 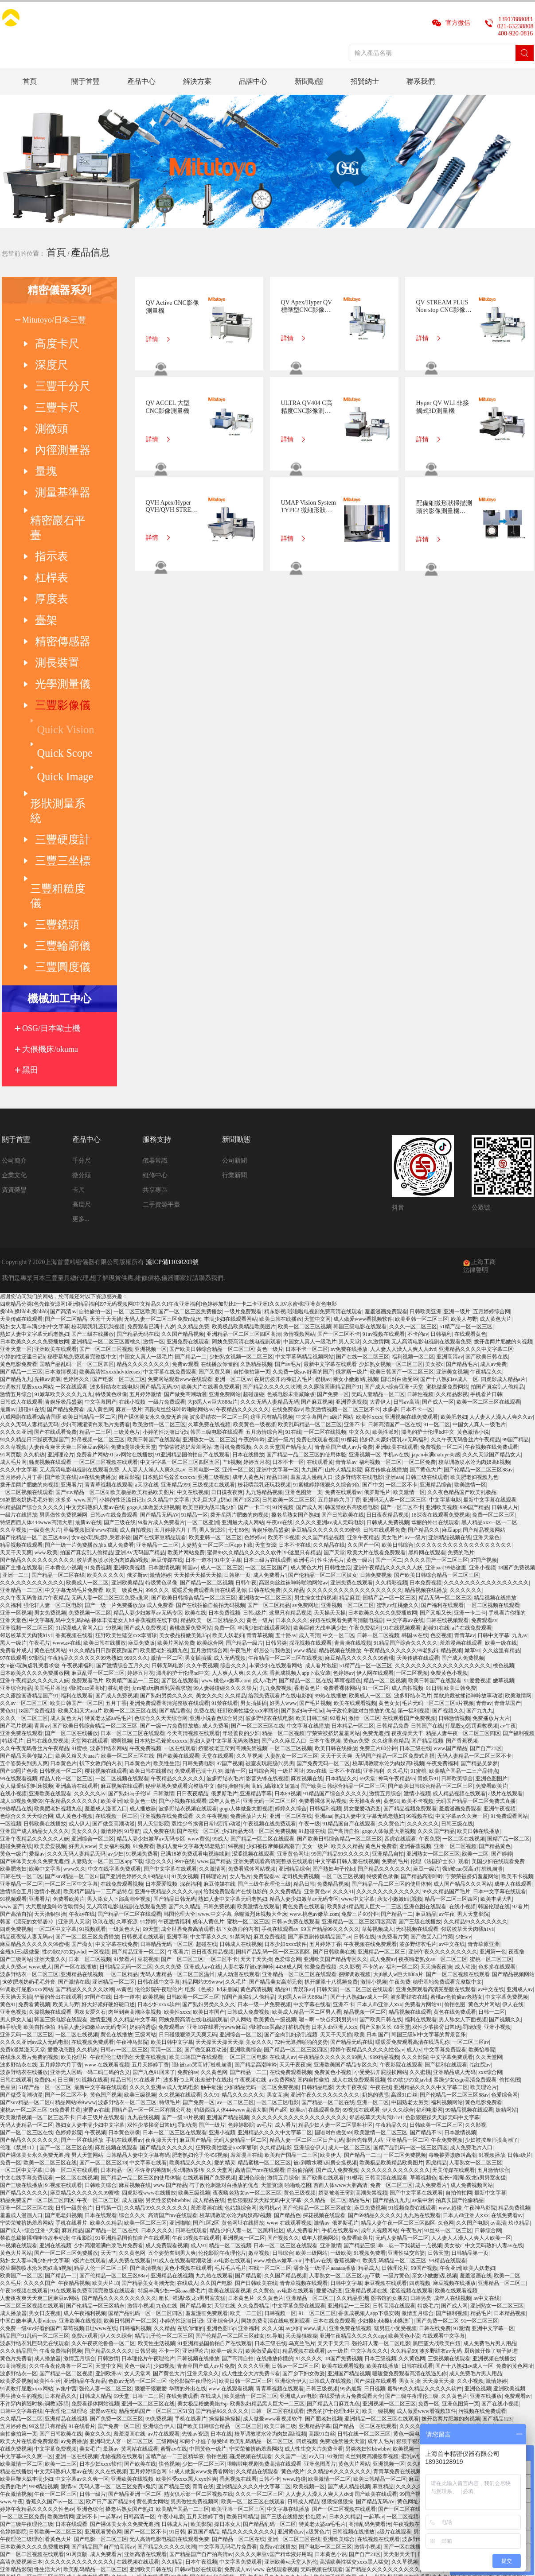 I want to click on 国产在线拍揄自揄拍无码视频, so click(x=210, y=1373).